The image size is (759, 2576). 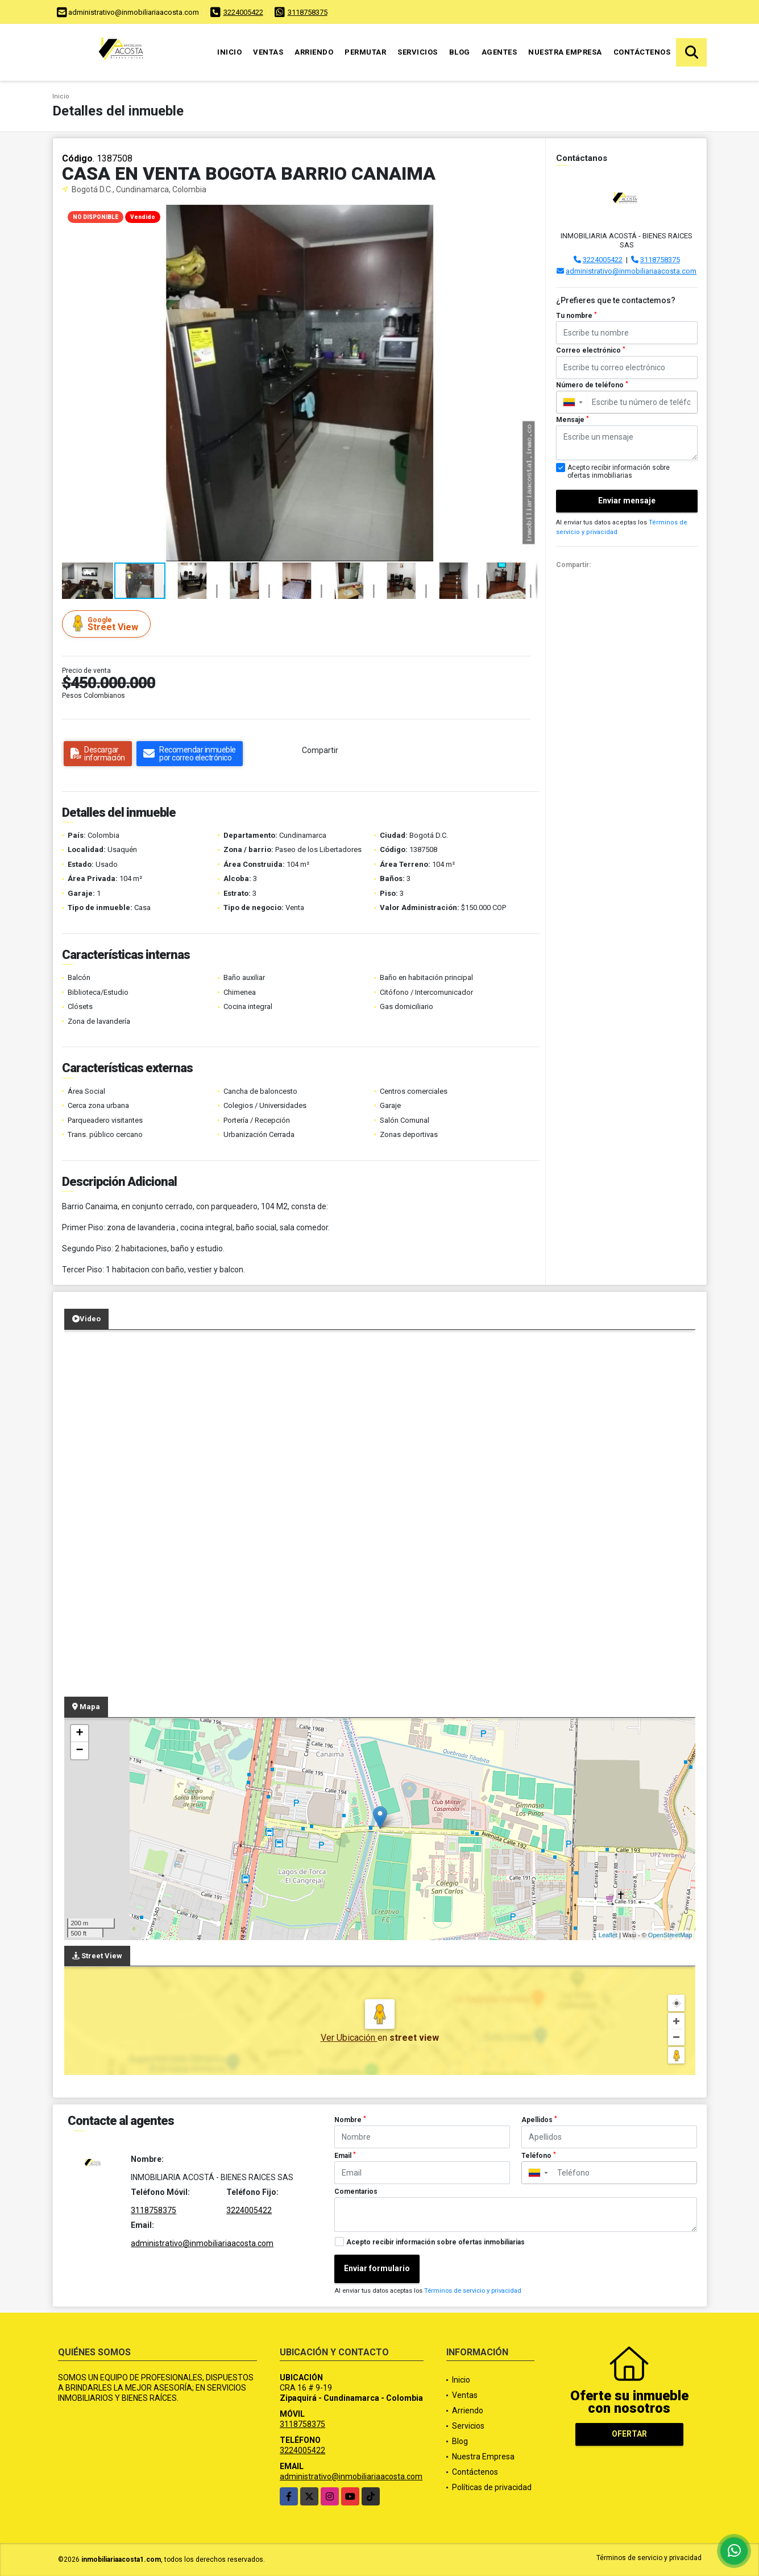 What do you see at coordinates (435, 2242) in the screenshot?
I see `Acepto recibir información sobre ofertas inmobiliarias` at bounding box center [435, 2242].